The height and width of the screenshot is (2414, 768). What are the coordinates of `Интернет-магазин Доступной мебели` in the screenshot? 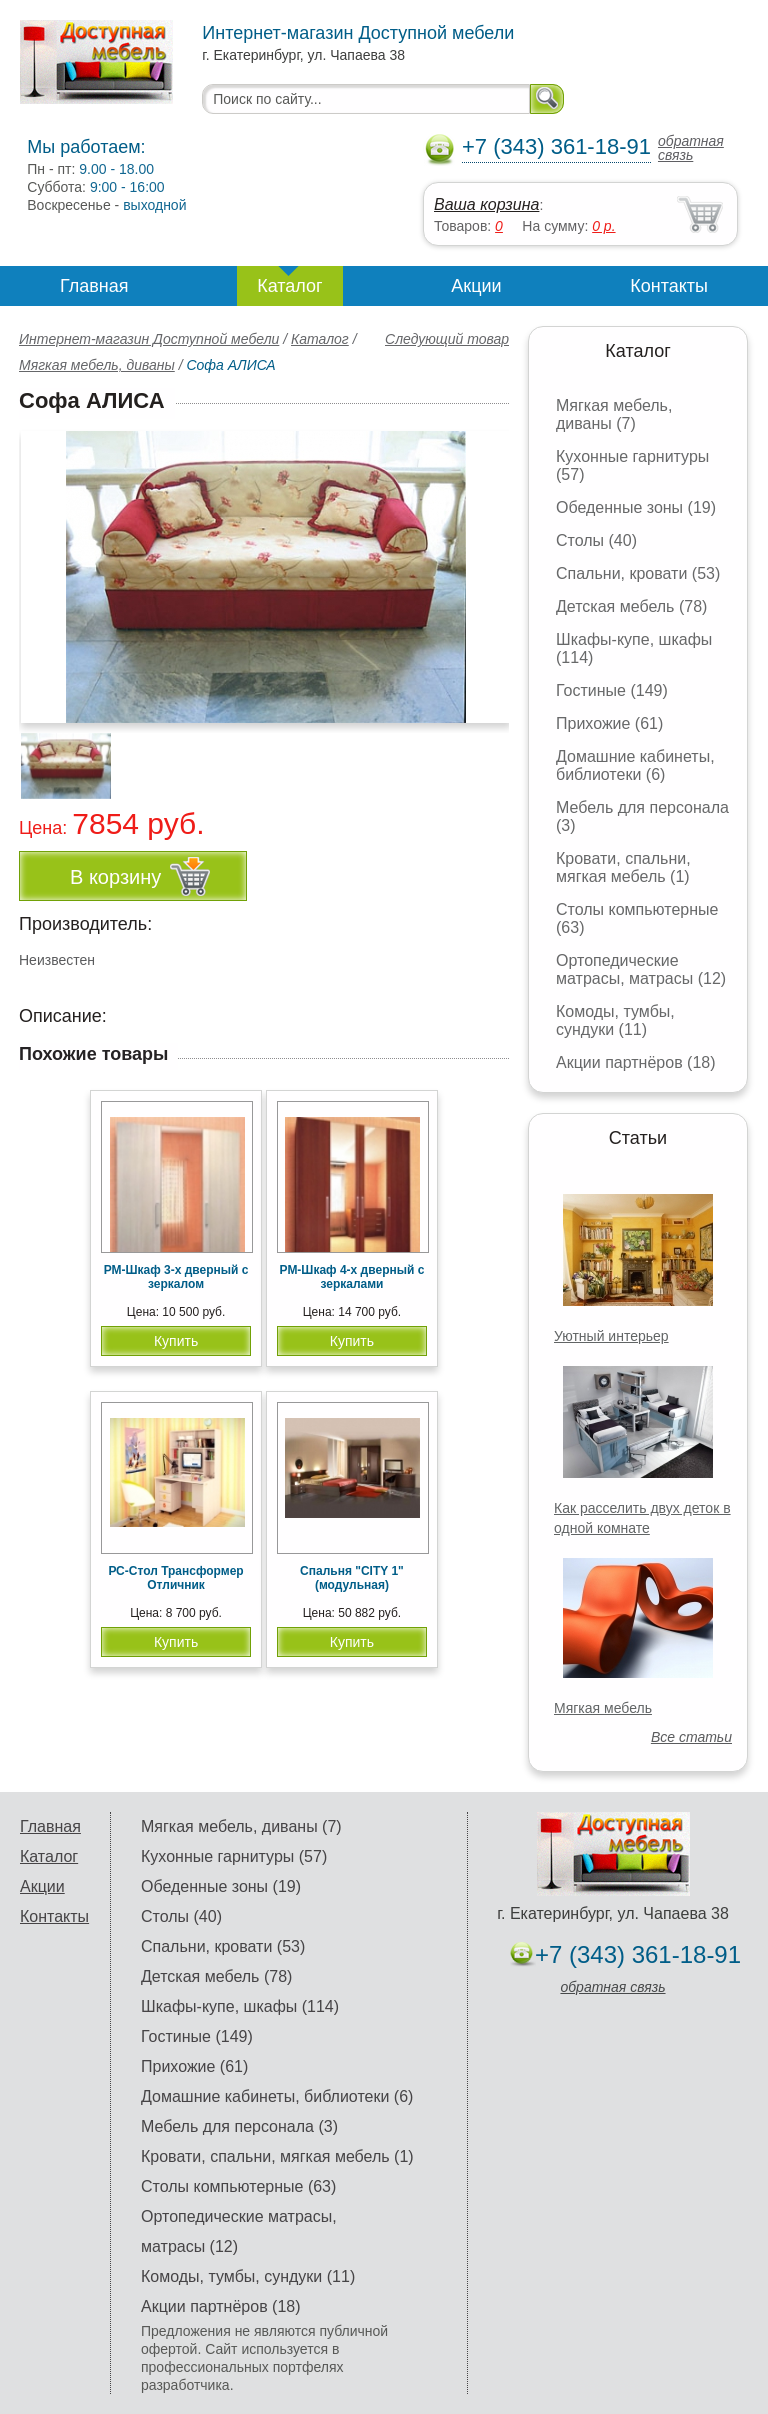 It's located at (149, 339).